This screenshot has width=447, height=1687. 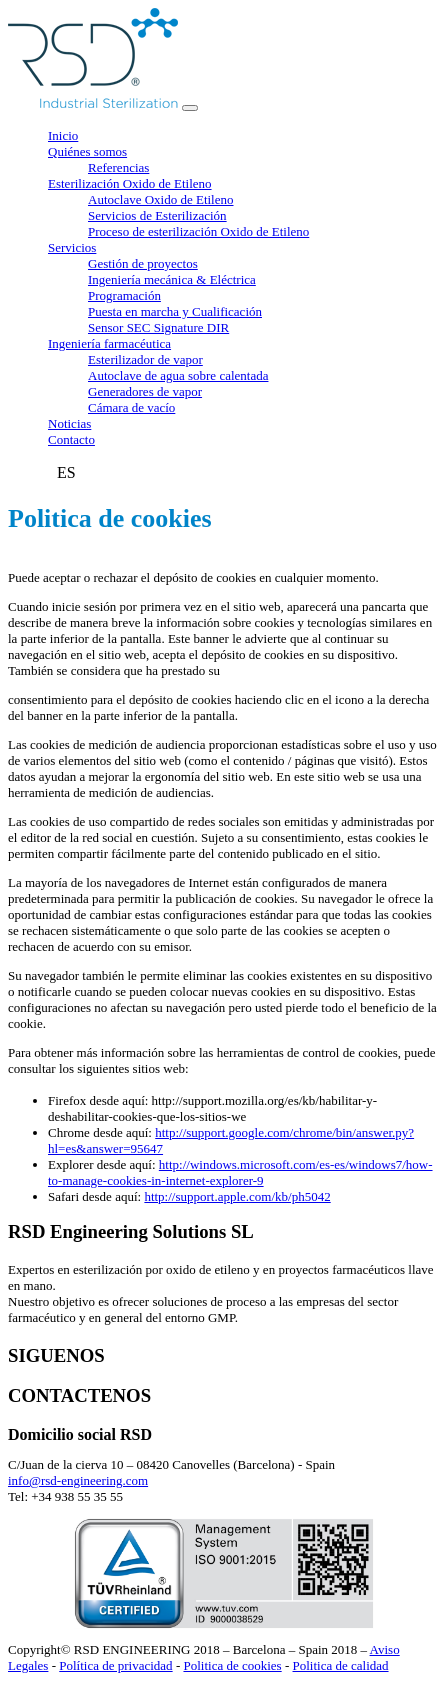 What do you see at coordinates (63, 135) in the screenshot?
I see `Inicio` at bounding box center [63, 135].